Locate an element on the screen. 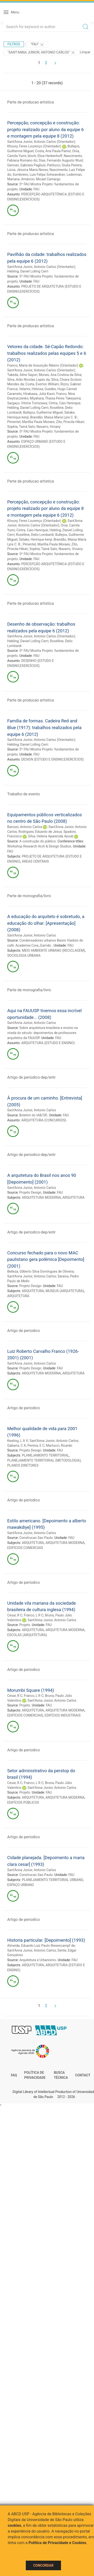 The image size is (94, 2576). Parte de monografia/livro is located at coordinates (29, 896).